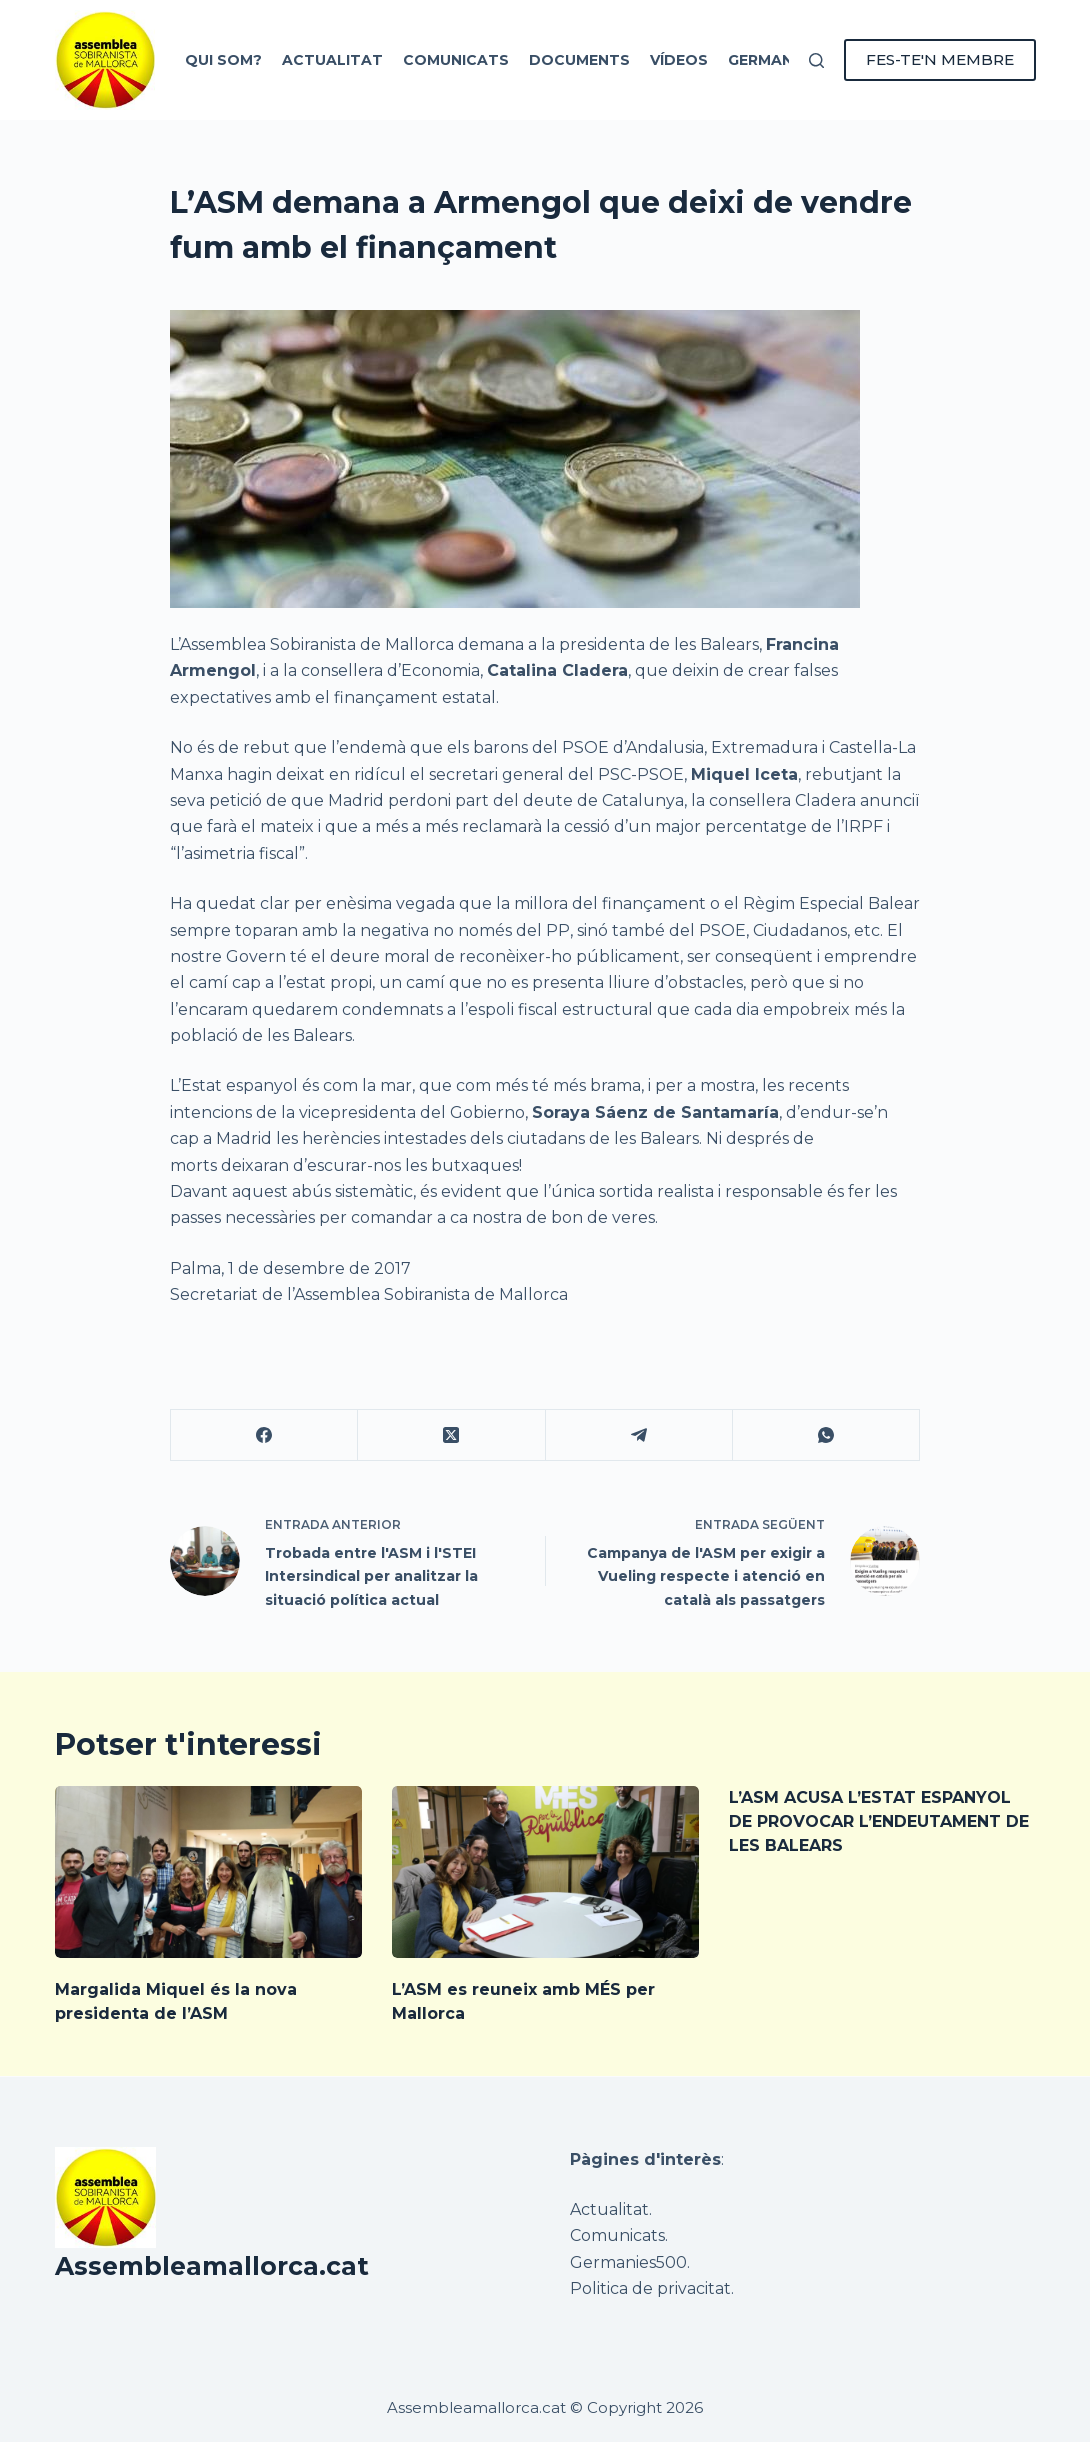 This screenshot has width=1090, height=2442. I want to click on [Telegram], so click(639, 1435).